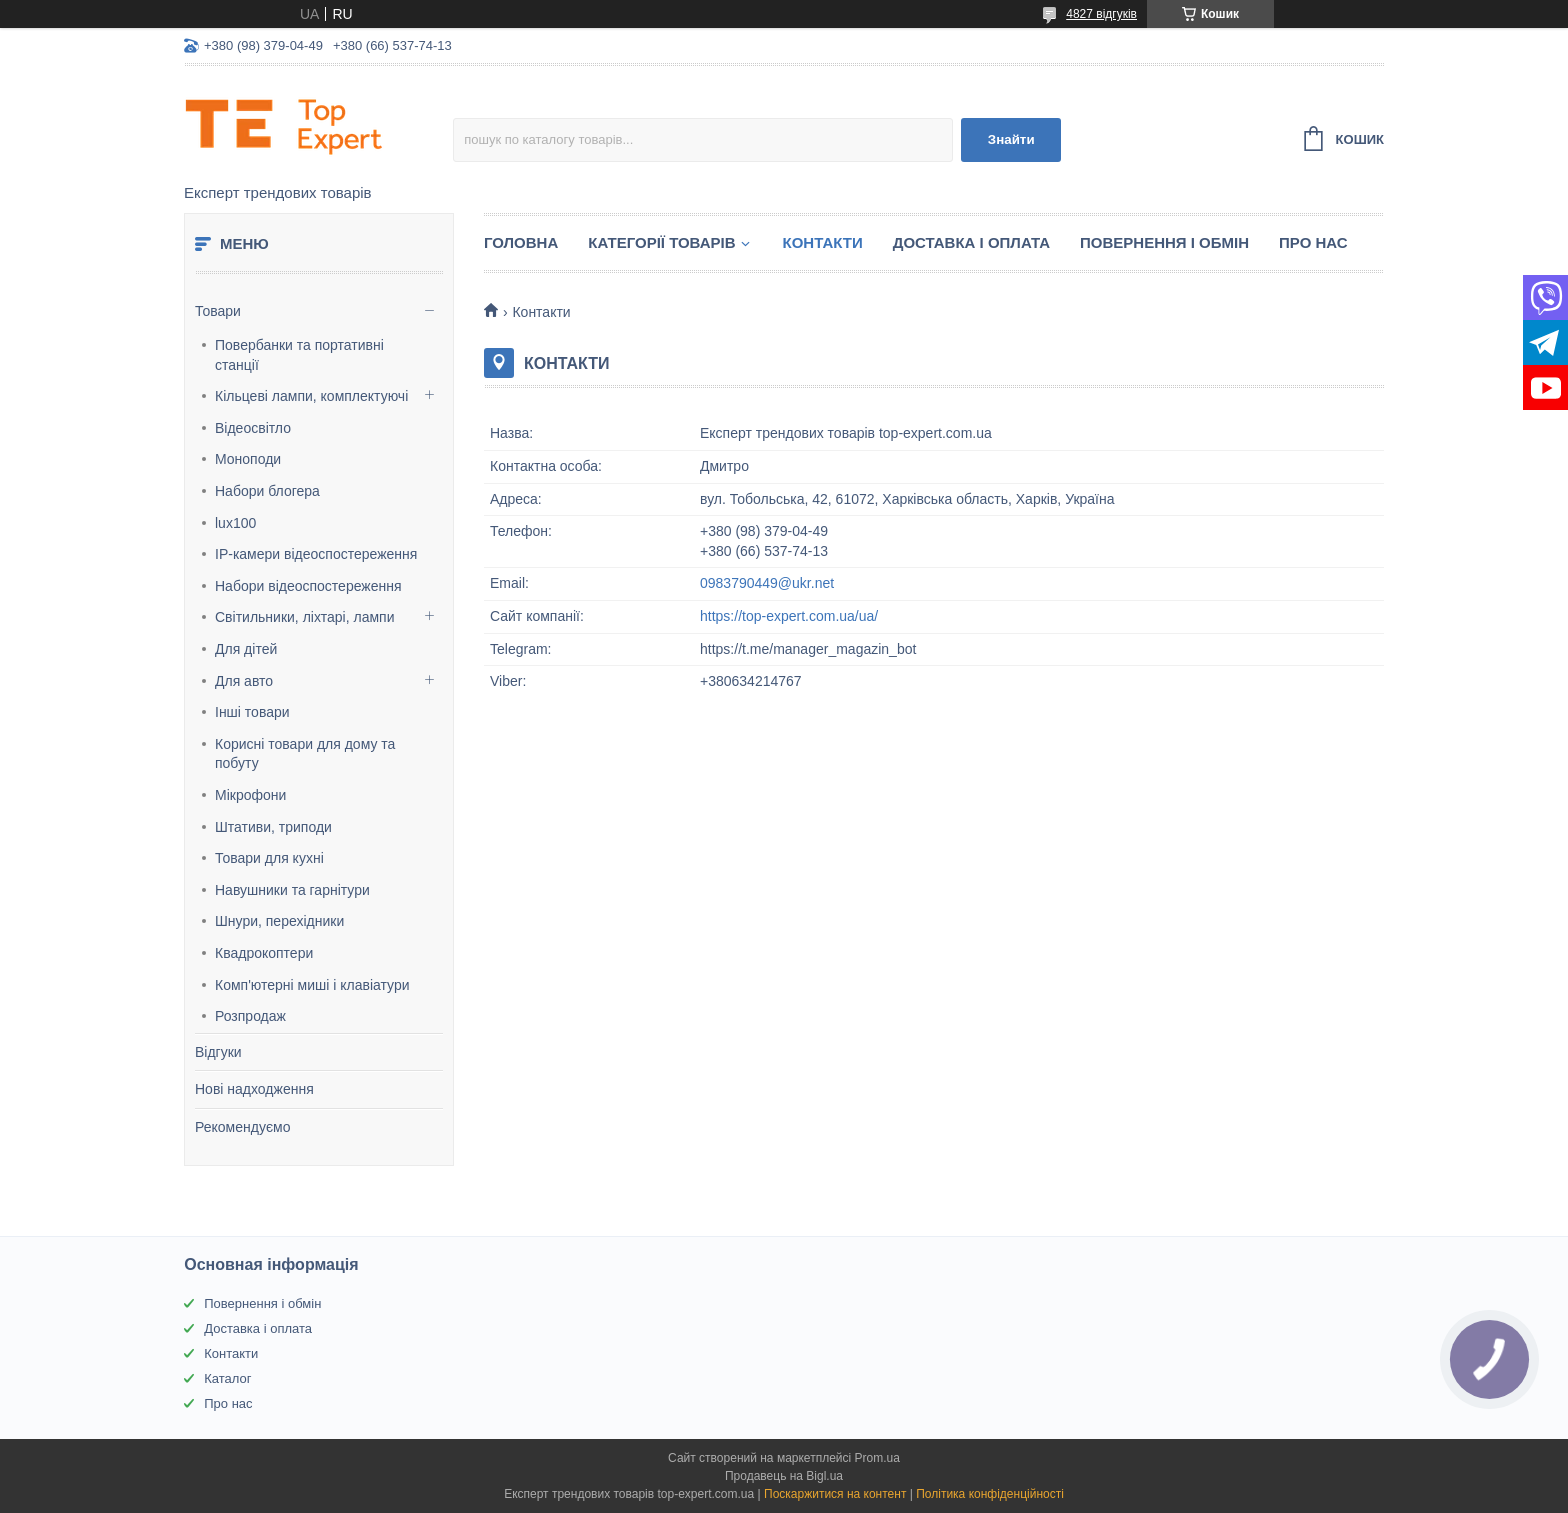 This screenshot has width=1568, height=1513. What do you see at coordinates (789, 616) in the screenshot?
I see `https://top-expert.com.ua/ua/` at bounding box center [789, 616].